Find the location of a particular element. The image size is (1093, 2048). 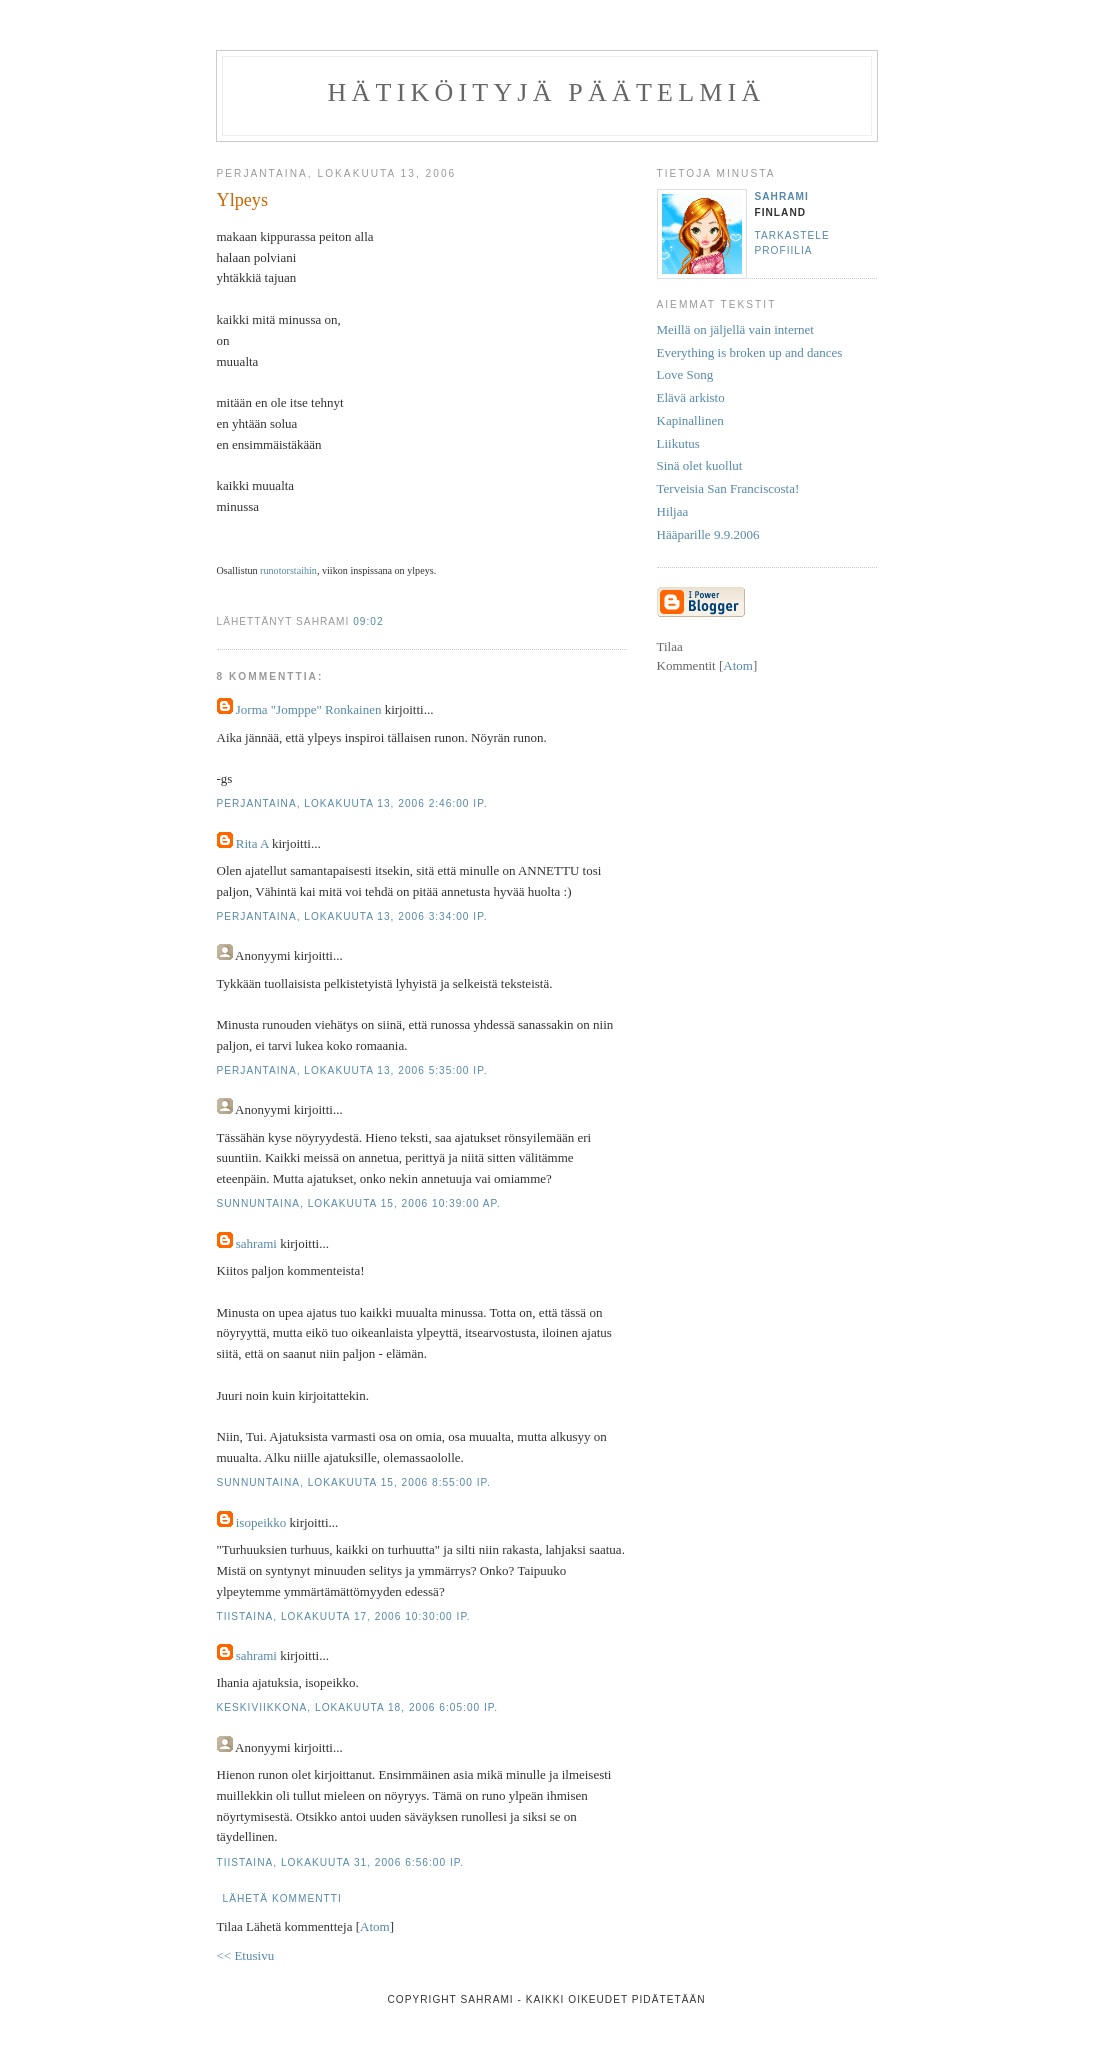

sunnuntaina, lokakuuta 15, 2006 10:39:00 ap. is located at coordinates (359, 1203).